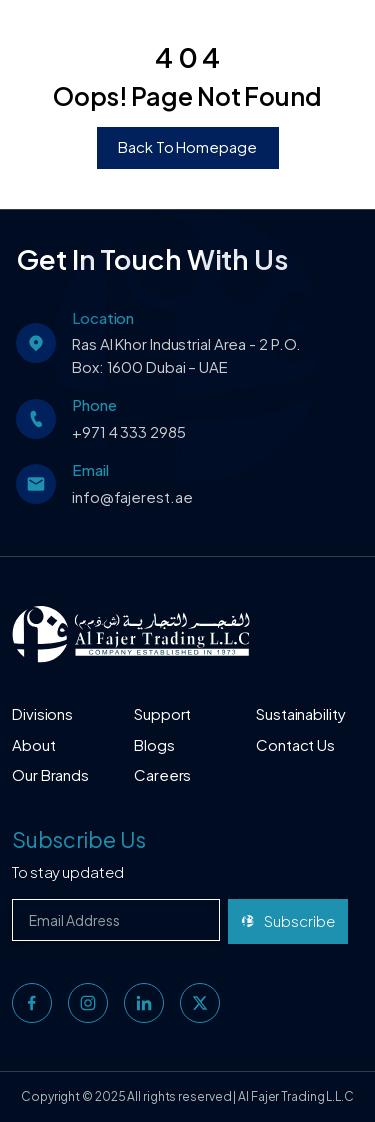 This screenshot has height=1122, width=375. I want to click on [linkedin], so click(144, 1003).